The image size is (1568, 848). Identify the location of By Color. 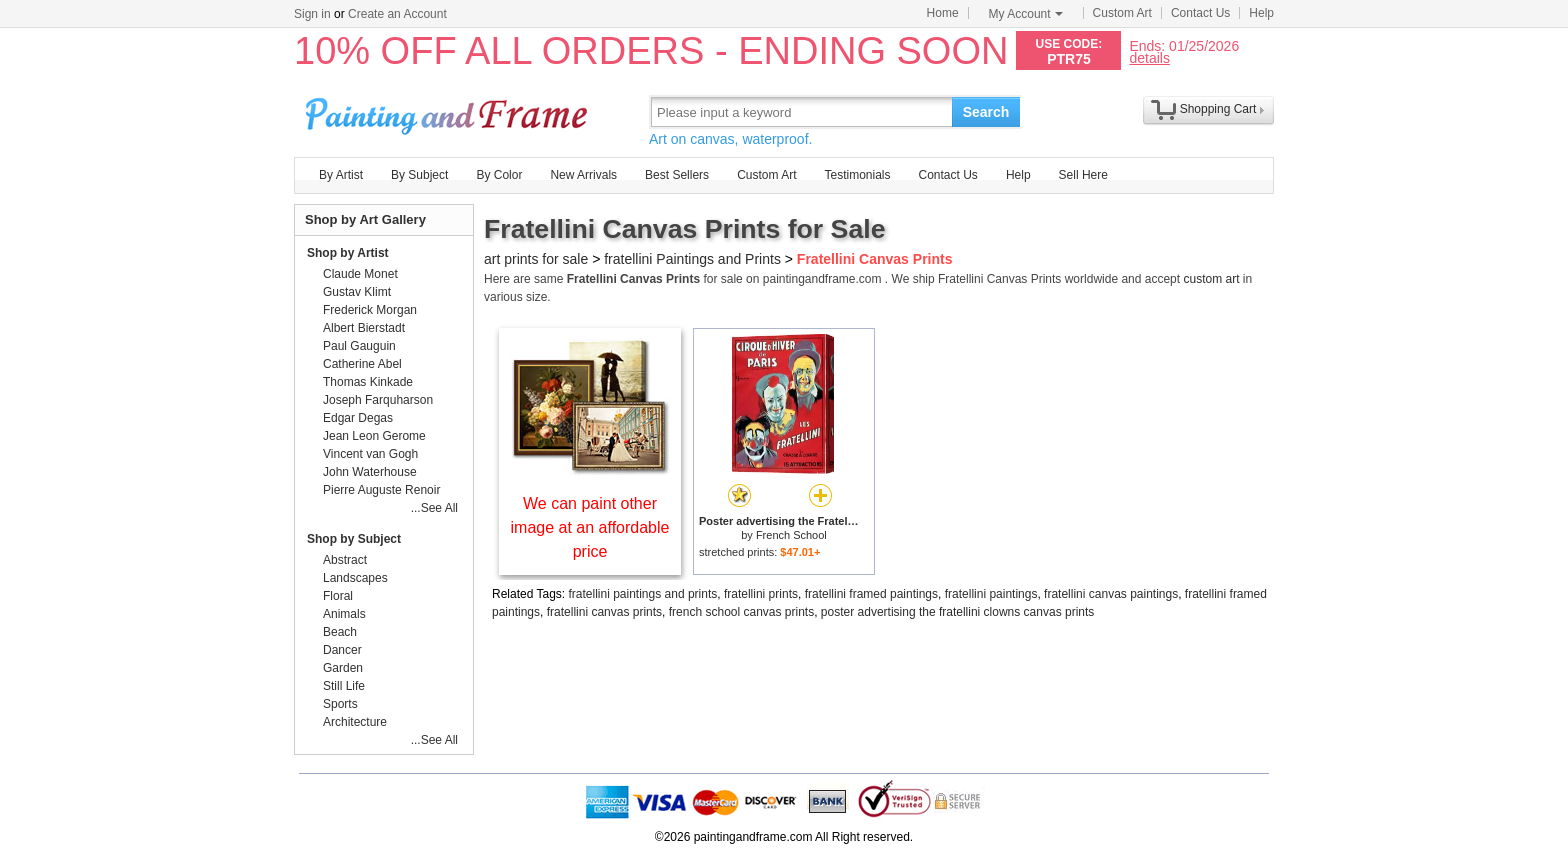
(499, 175).